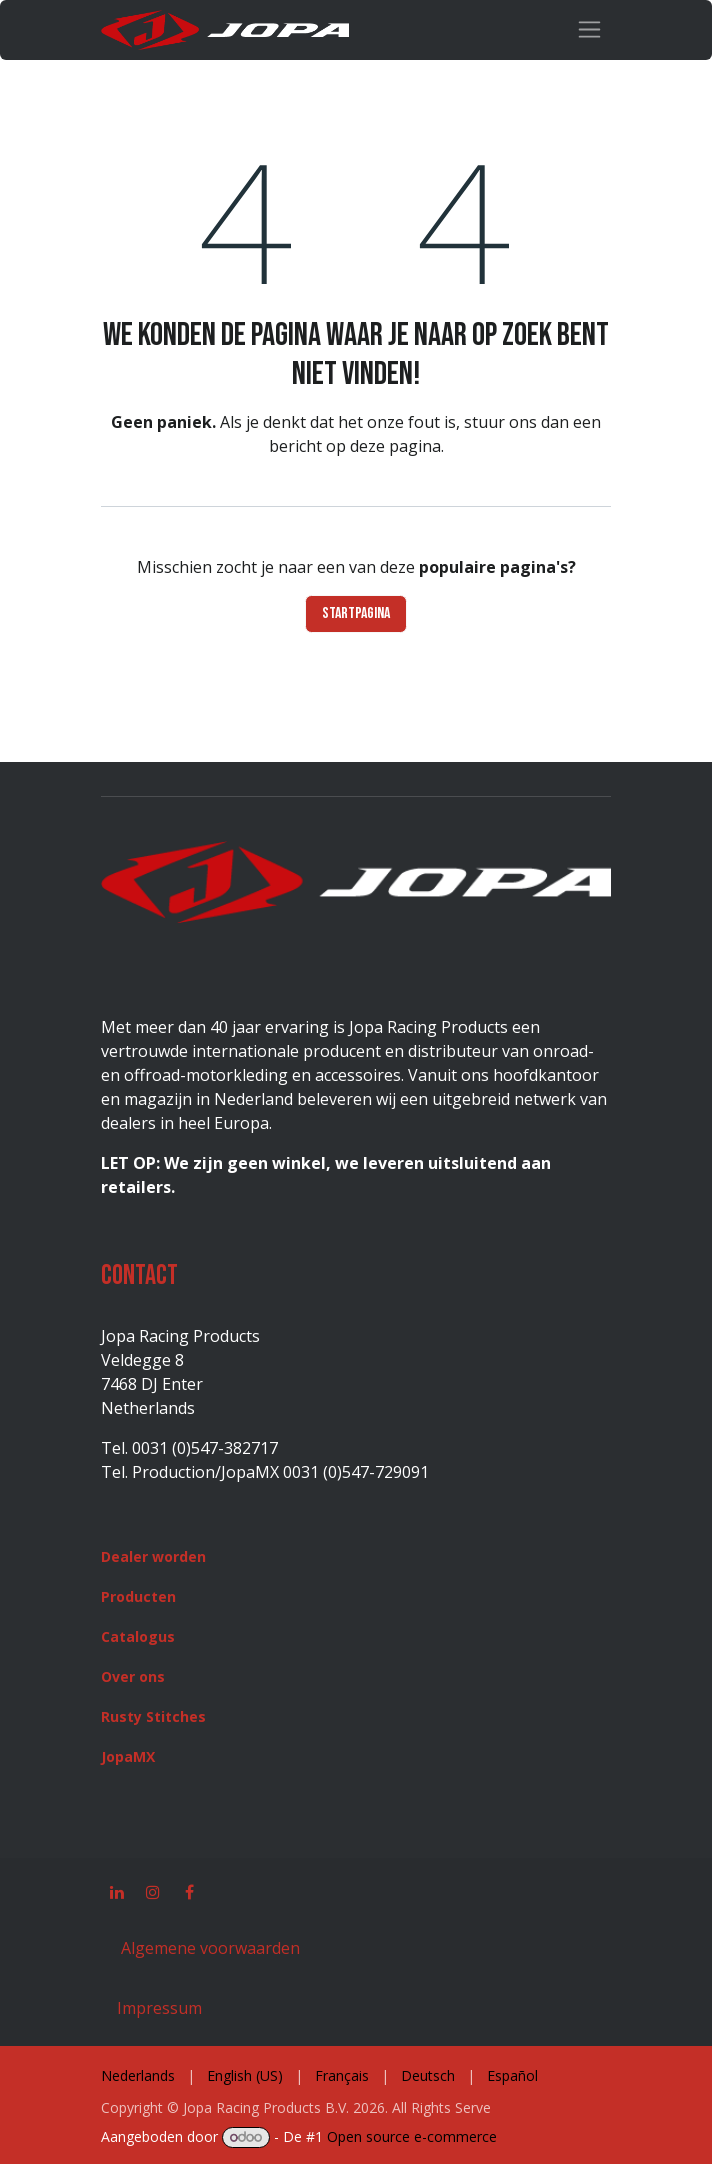 The width and height of the screenshot is (712, 2164). I want to click on [Navigatie in-/uitschakelen], so click(589, 30).